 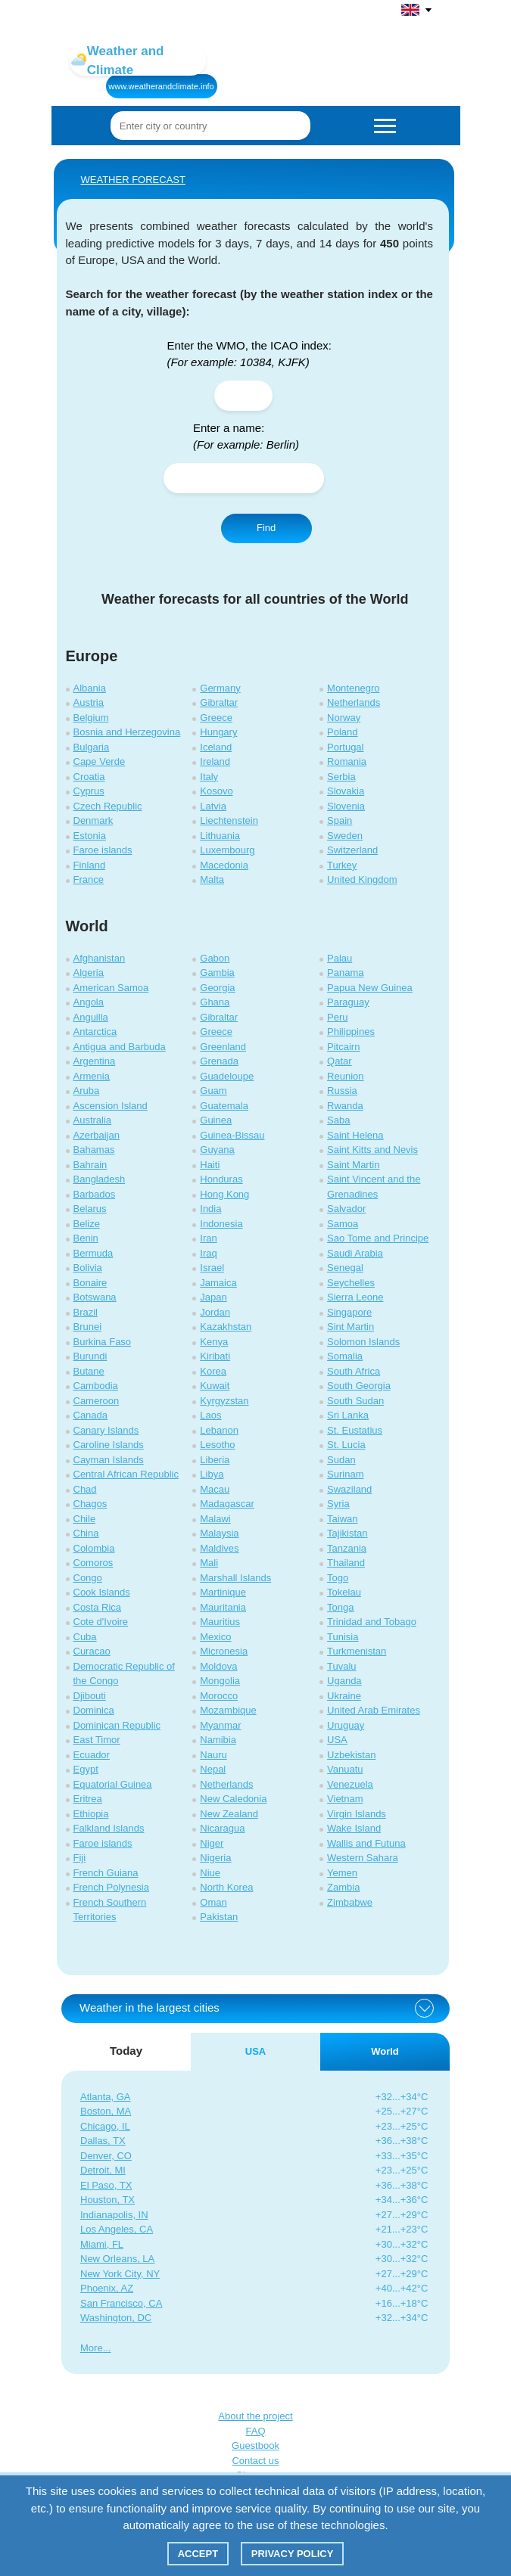 I want to click on Falkland Islands, so click(x=109, y=1828).